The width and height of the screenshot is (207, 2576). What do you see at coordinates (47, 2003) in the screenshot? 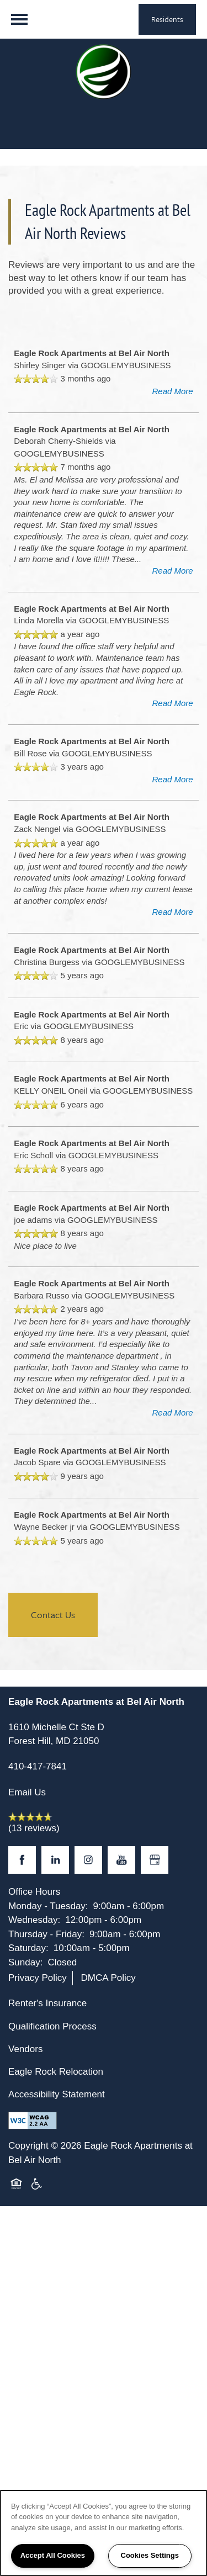
I see `Renter's Insurance` at bounding box center [47, 2003].